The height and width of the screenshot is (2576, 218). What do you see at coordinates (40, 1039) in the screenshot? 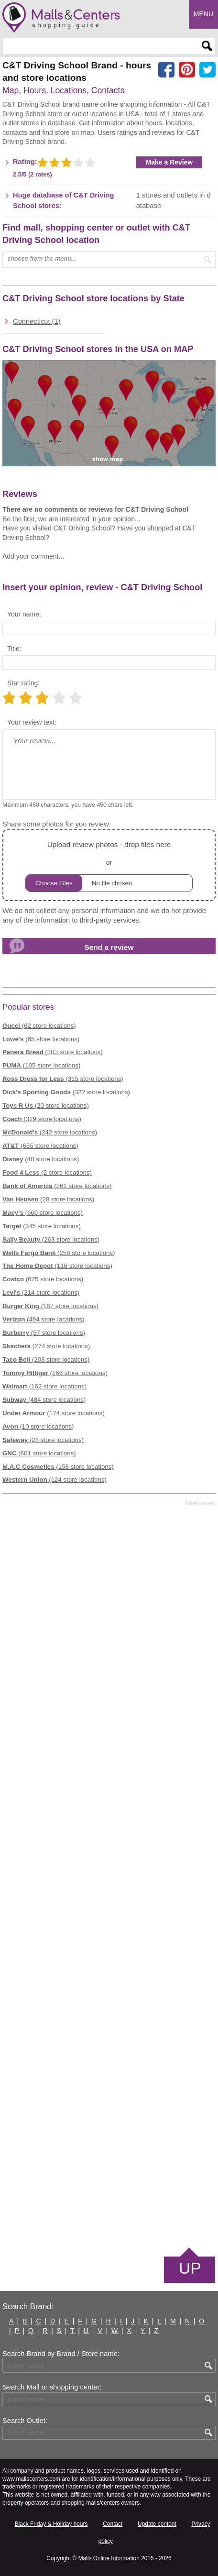
I see `(65 store locations)` at bounding box center [40, 1039].